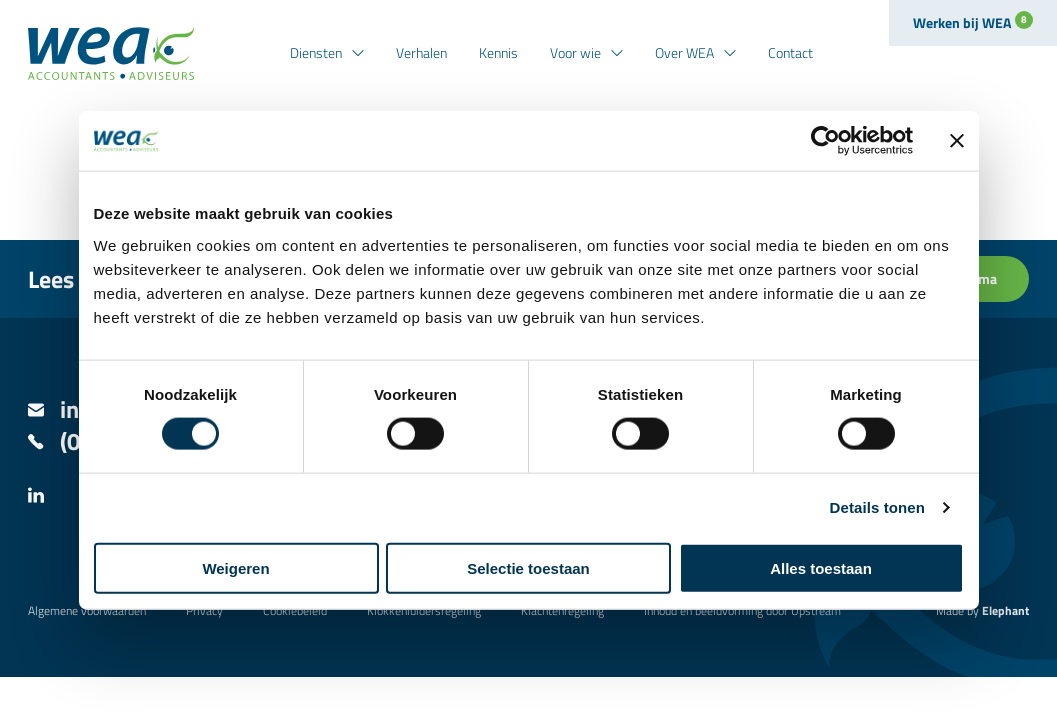 The width and height of the screenshot is (1057, 720). Describe the element at coordinates (87, 610) in the screenshot. I see `Algemene voorwaarden` at that location.